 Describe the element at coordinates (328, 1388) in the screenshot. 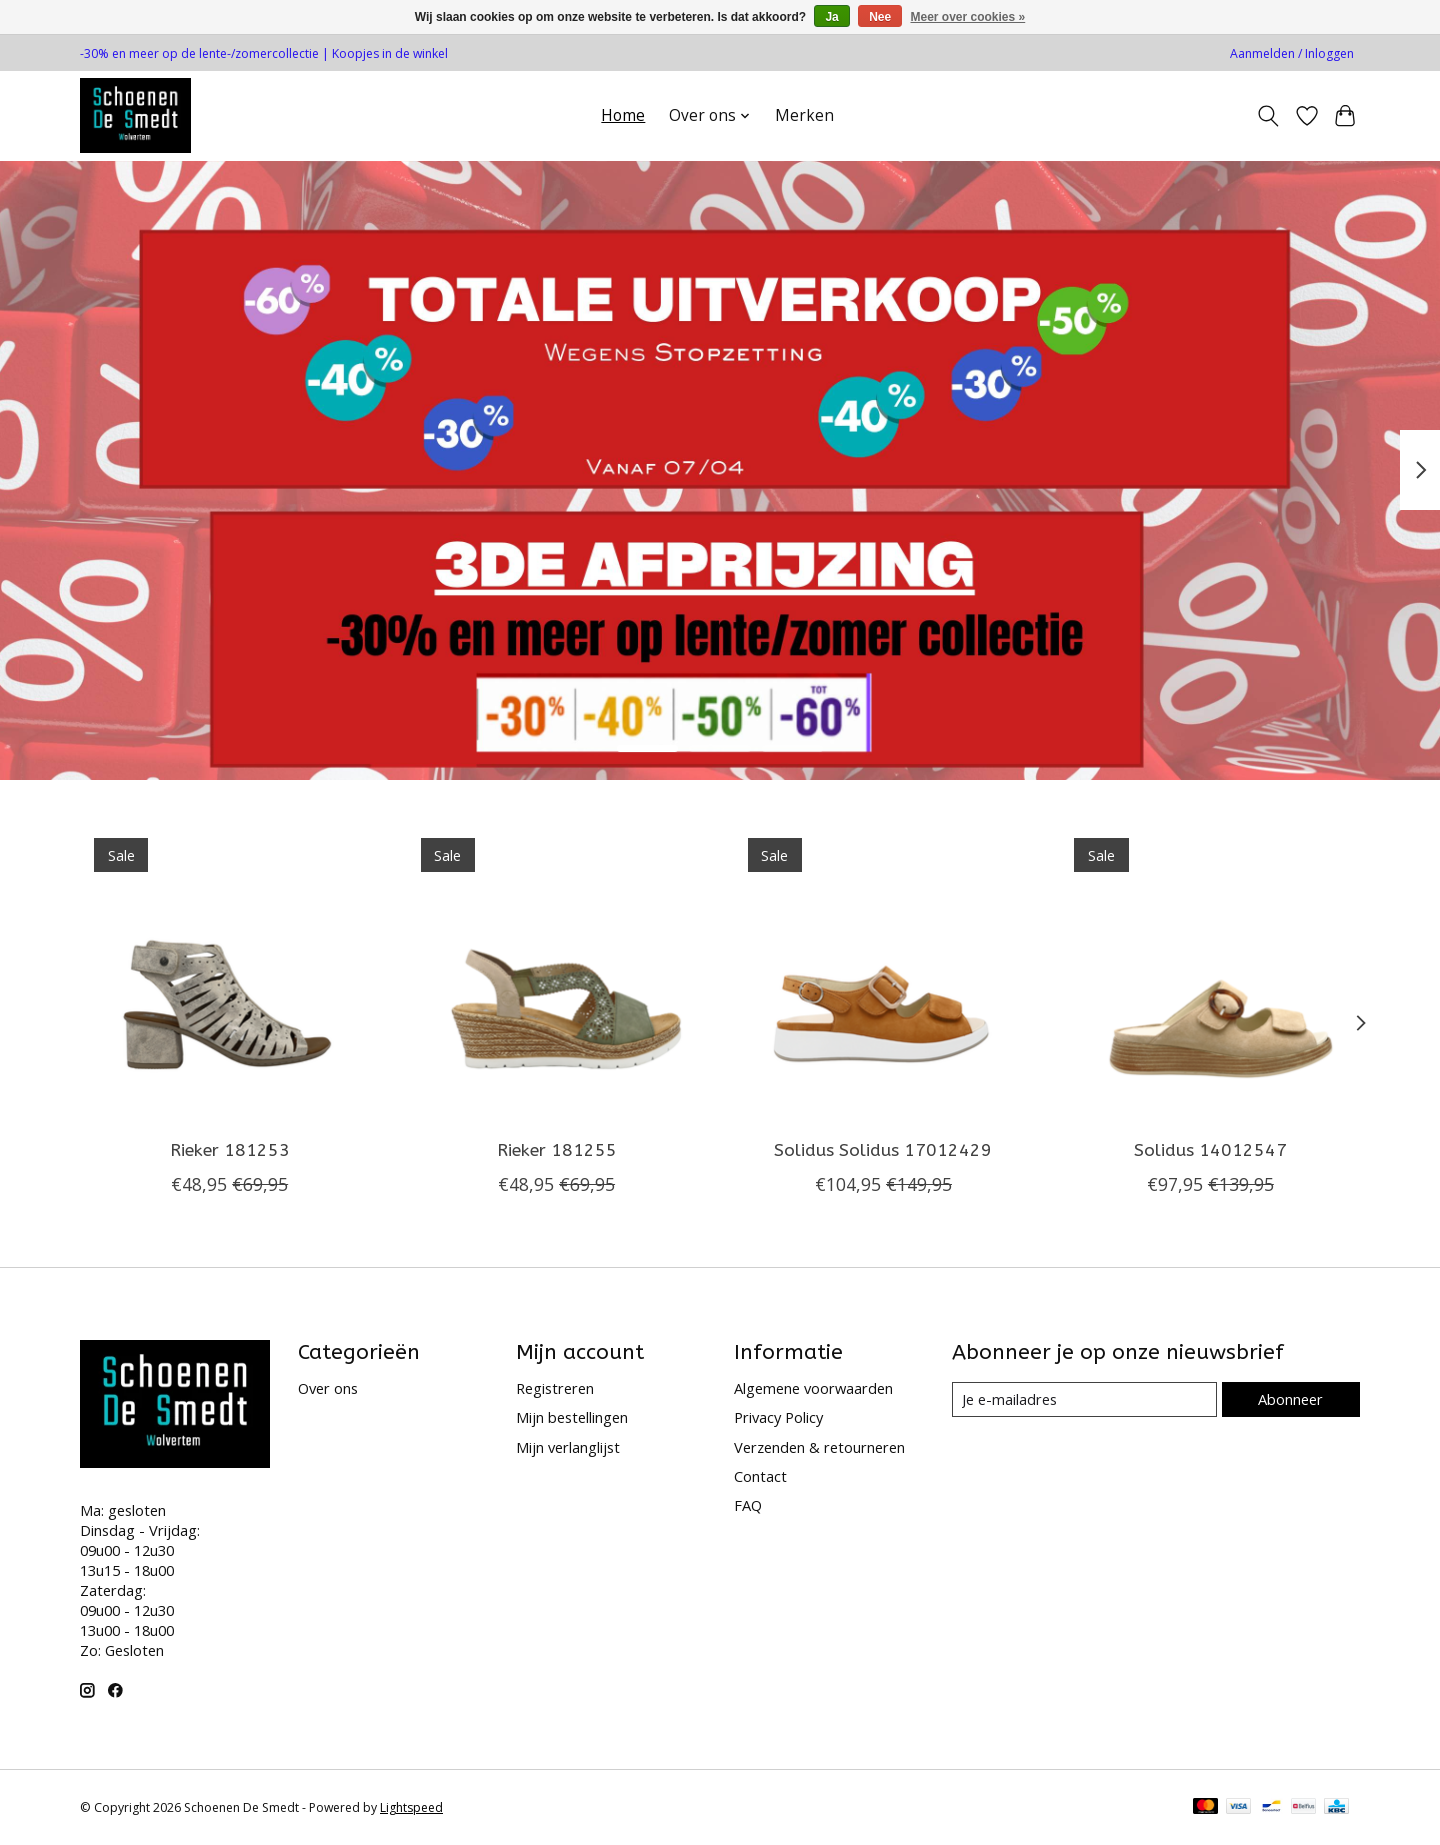

I see `Over ons` at that location.